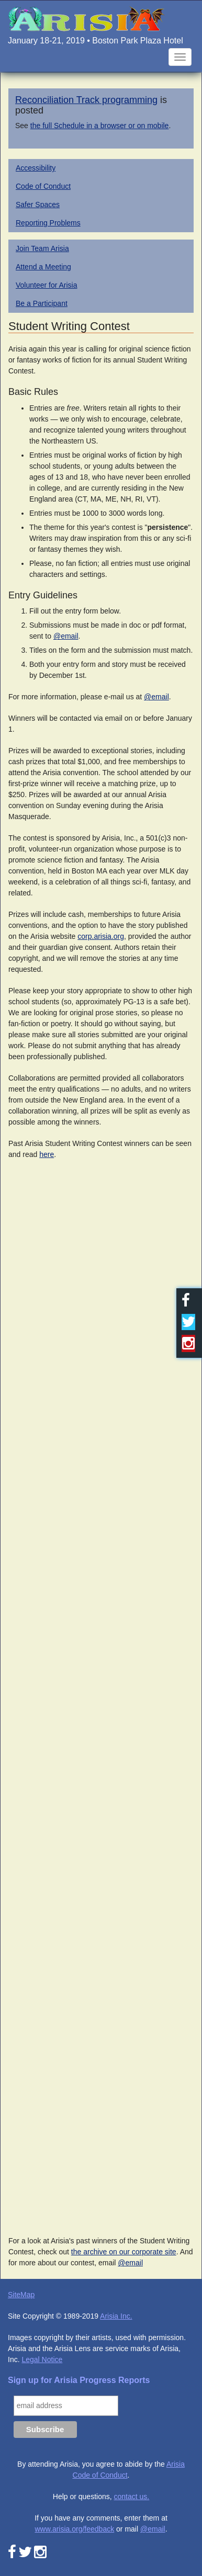  What do you see at coordinates (86, 100) in the screenshot?
I see `Reconciliation Track programming` at bounding box center [86, 100].